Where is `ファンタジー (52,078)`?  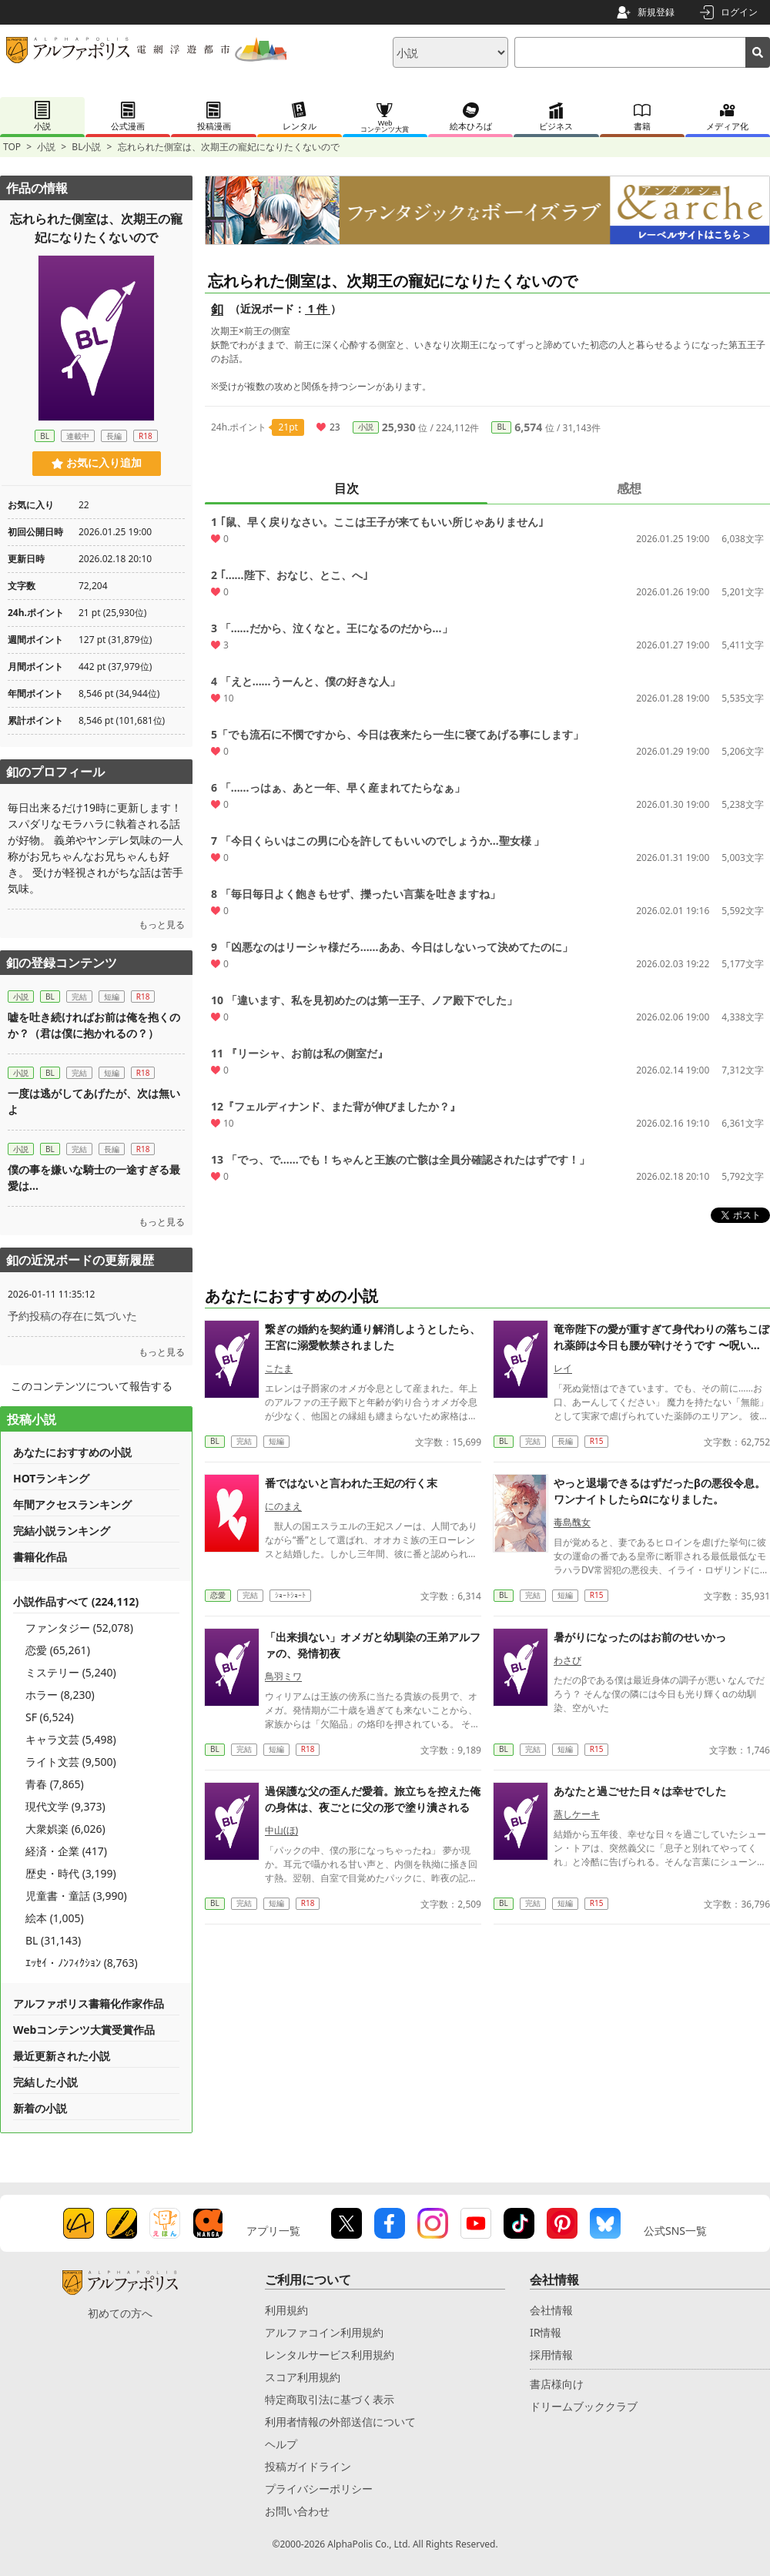 ファンタジー (52,078) is located at coordinates (79, 1627).